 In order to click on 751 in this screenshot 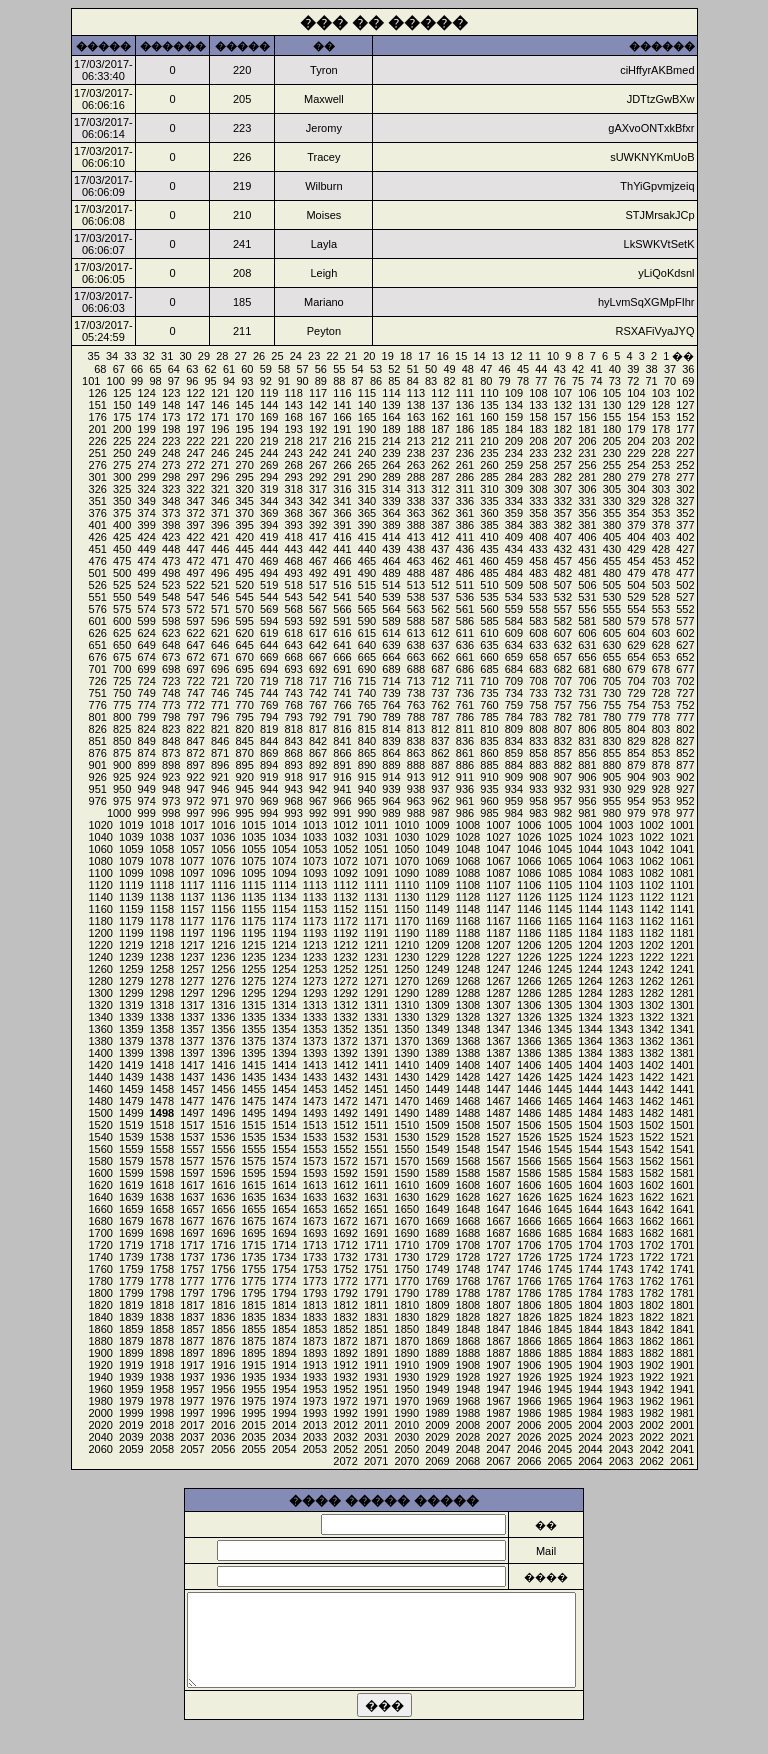, I will do `click(98, 693)`.